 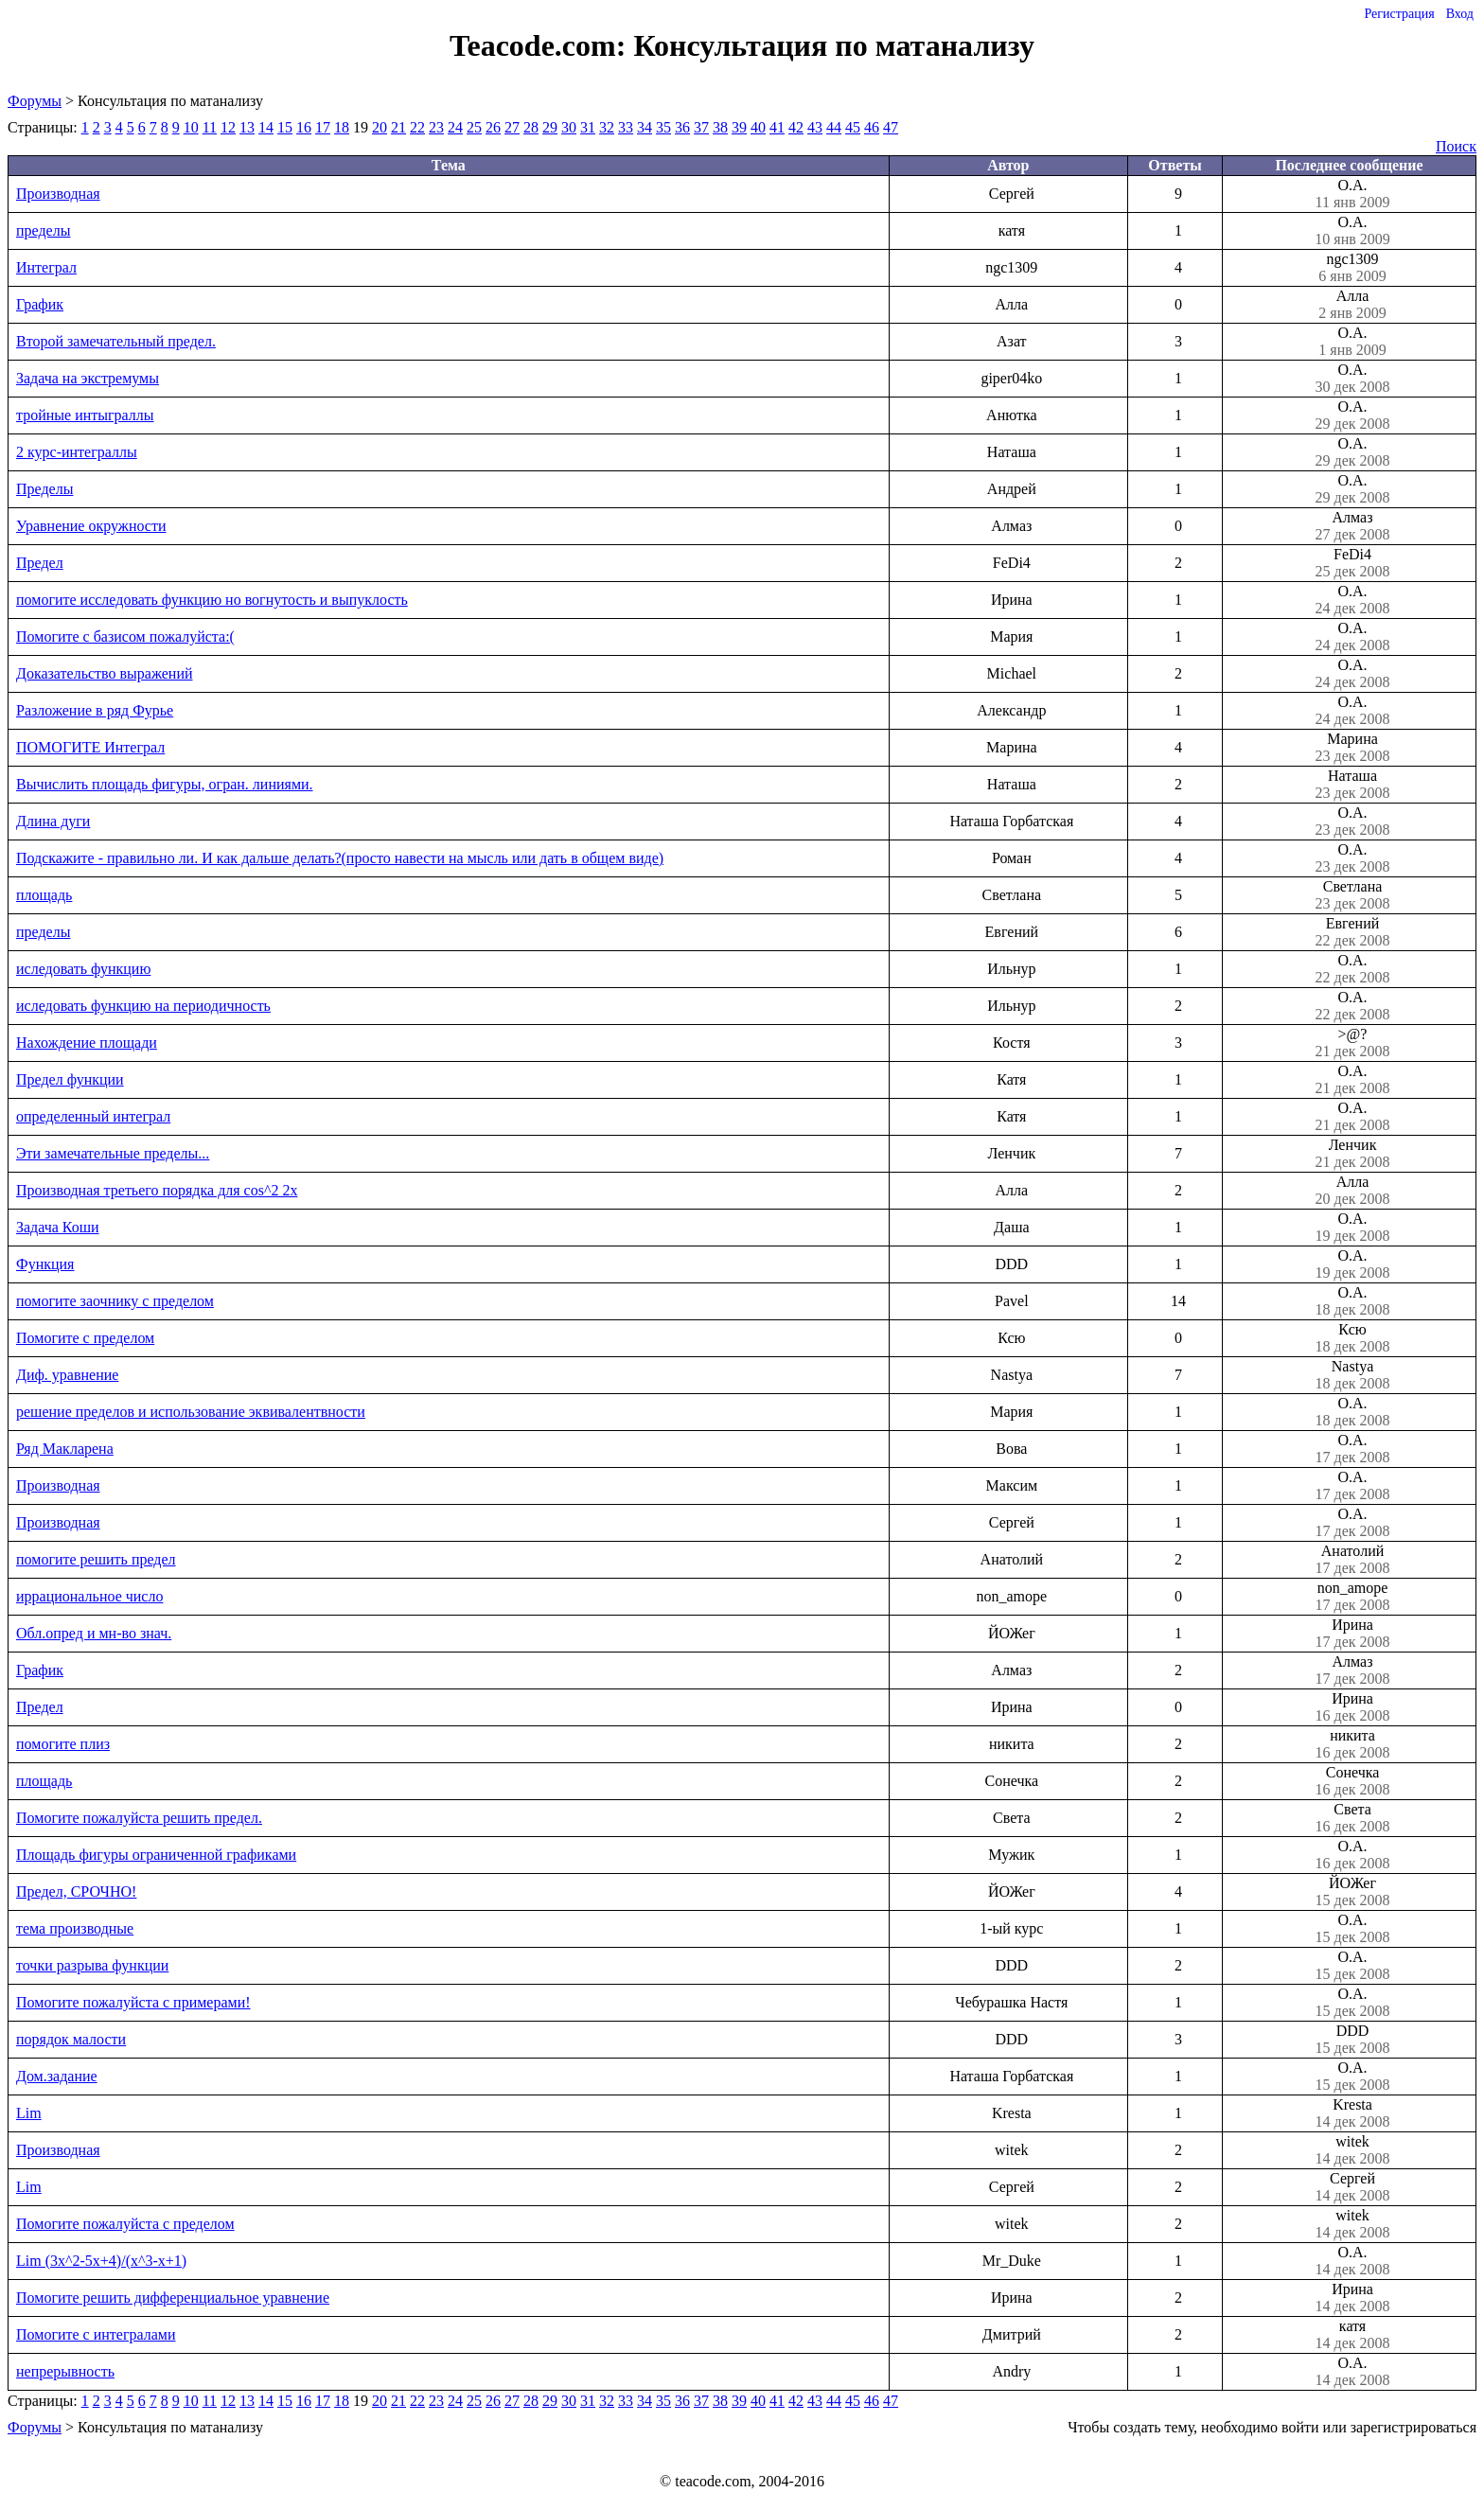 I want to click on 2 курс-интеграллы, so click(x=76, y=452).